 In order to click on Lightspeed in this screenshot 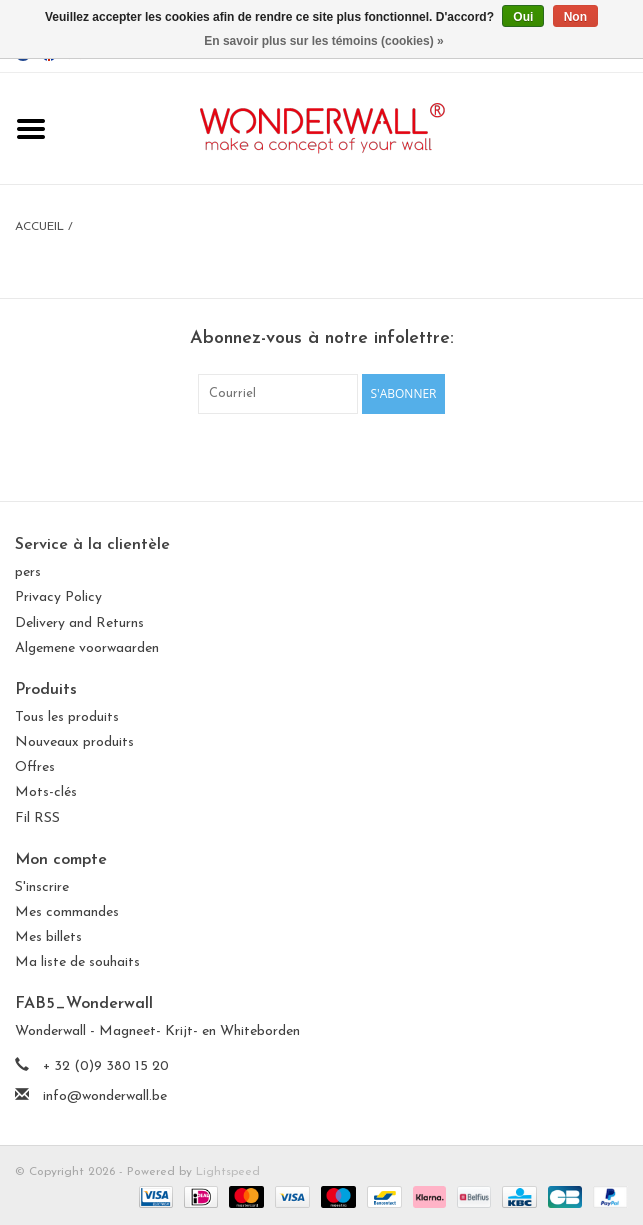, I will do `click(228, 1172)`.